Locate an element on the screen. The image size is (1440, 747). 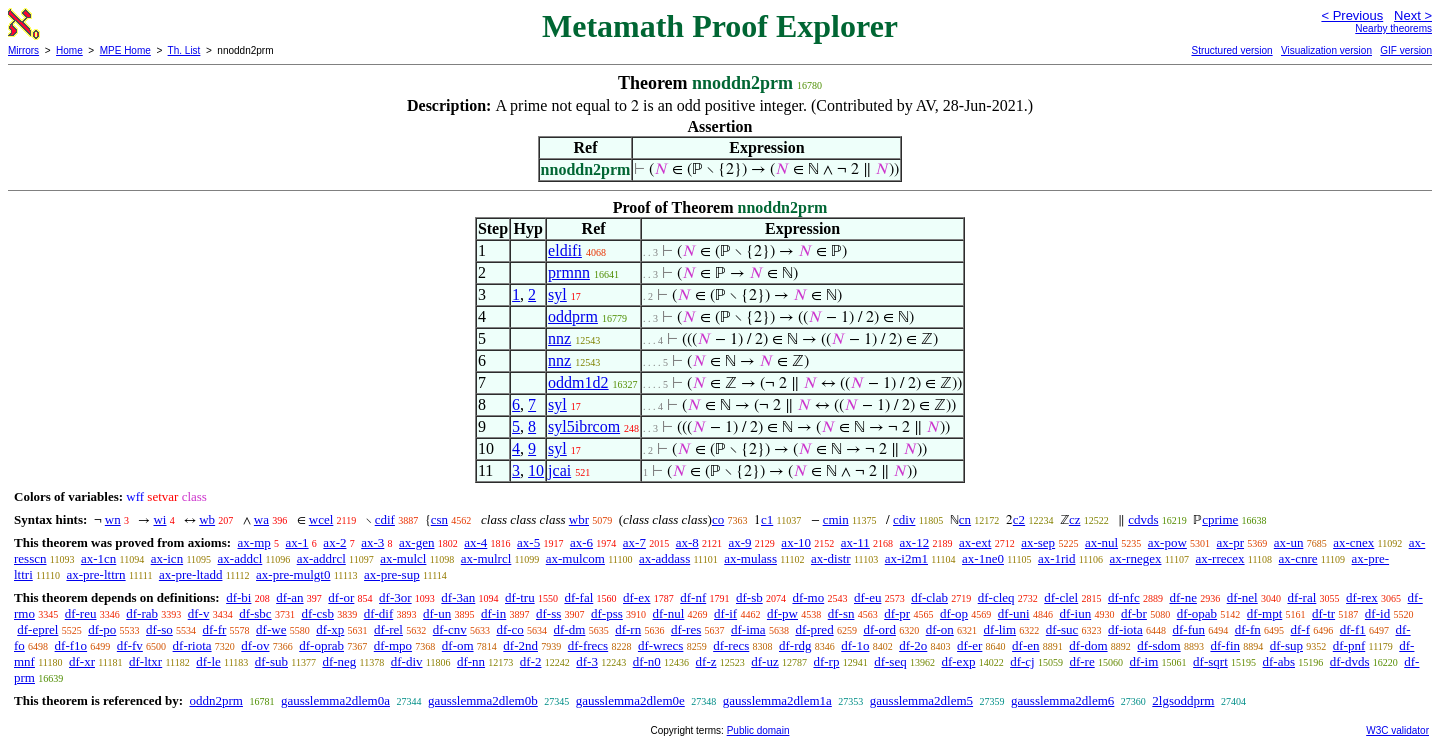
df-if is located at coordinates (725, 613).